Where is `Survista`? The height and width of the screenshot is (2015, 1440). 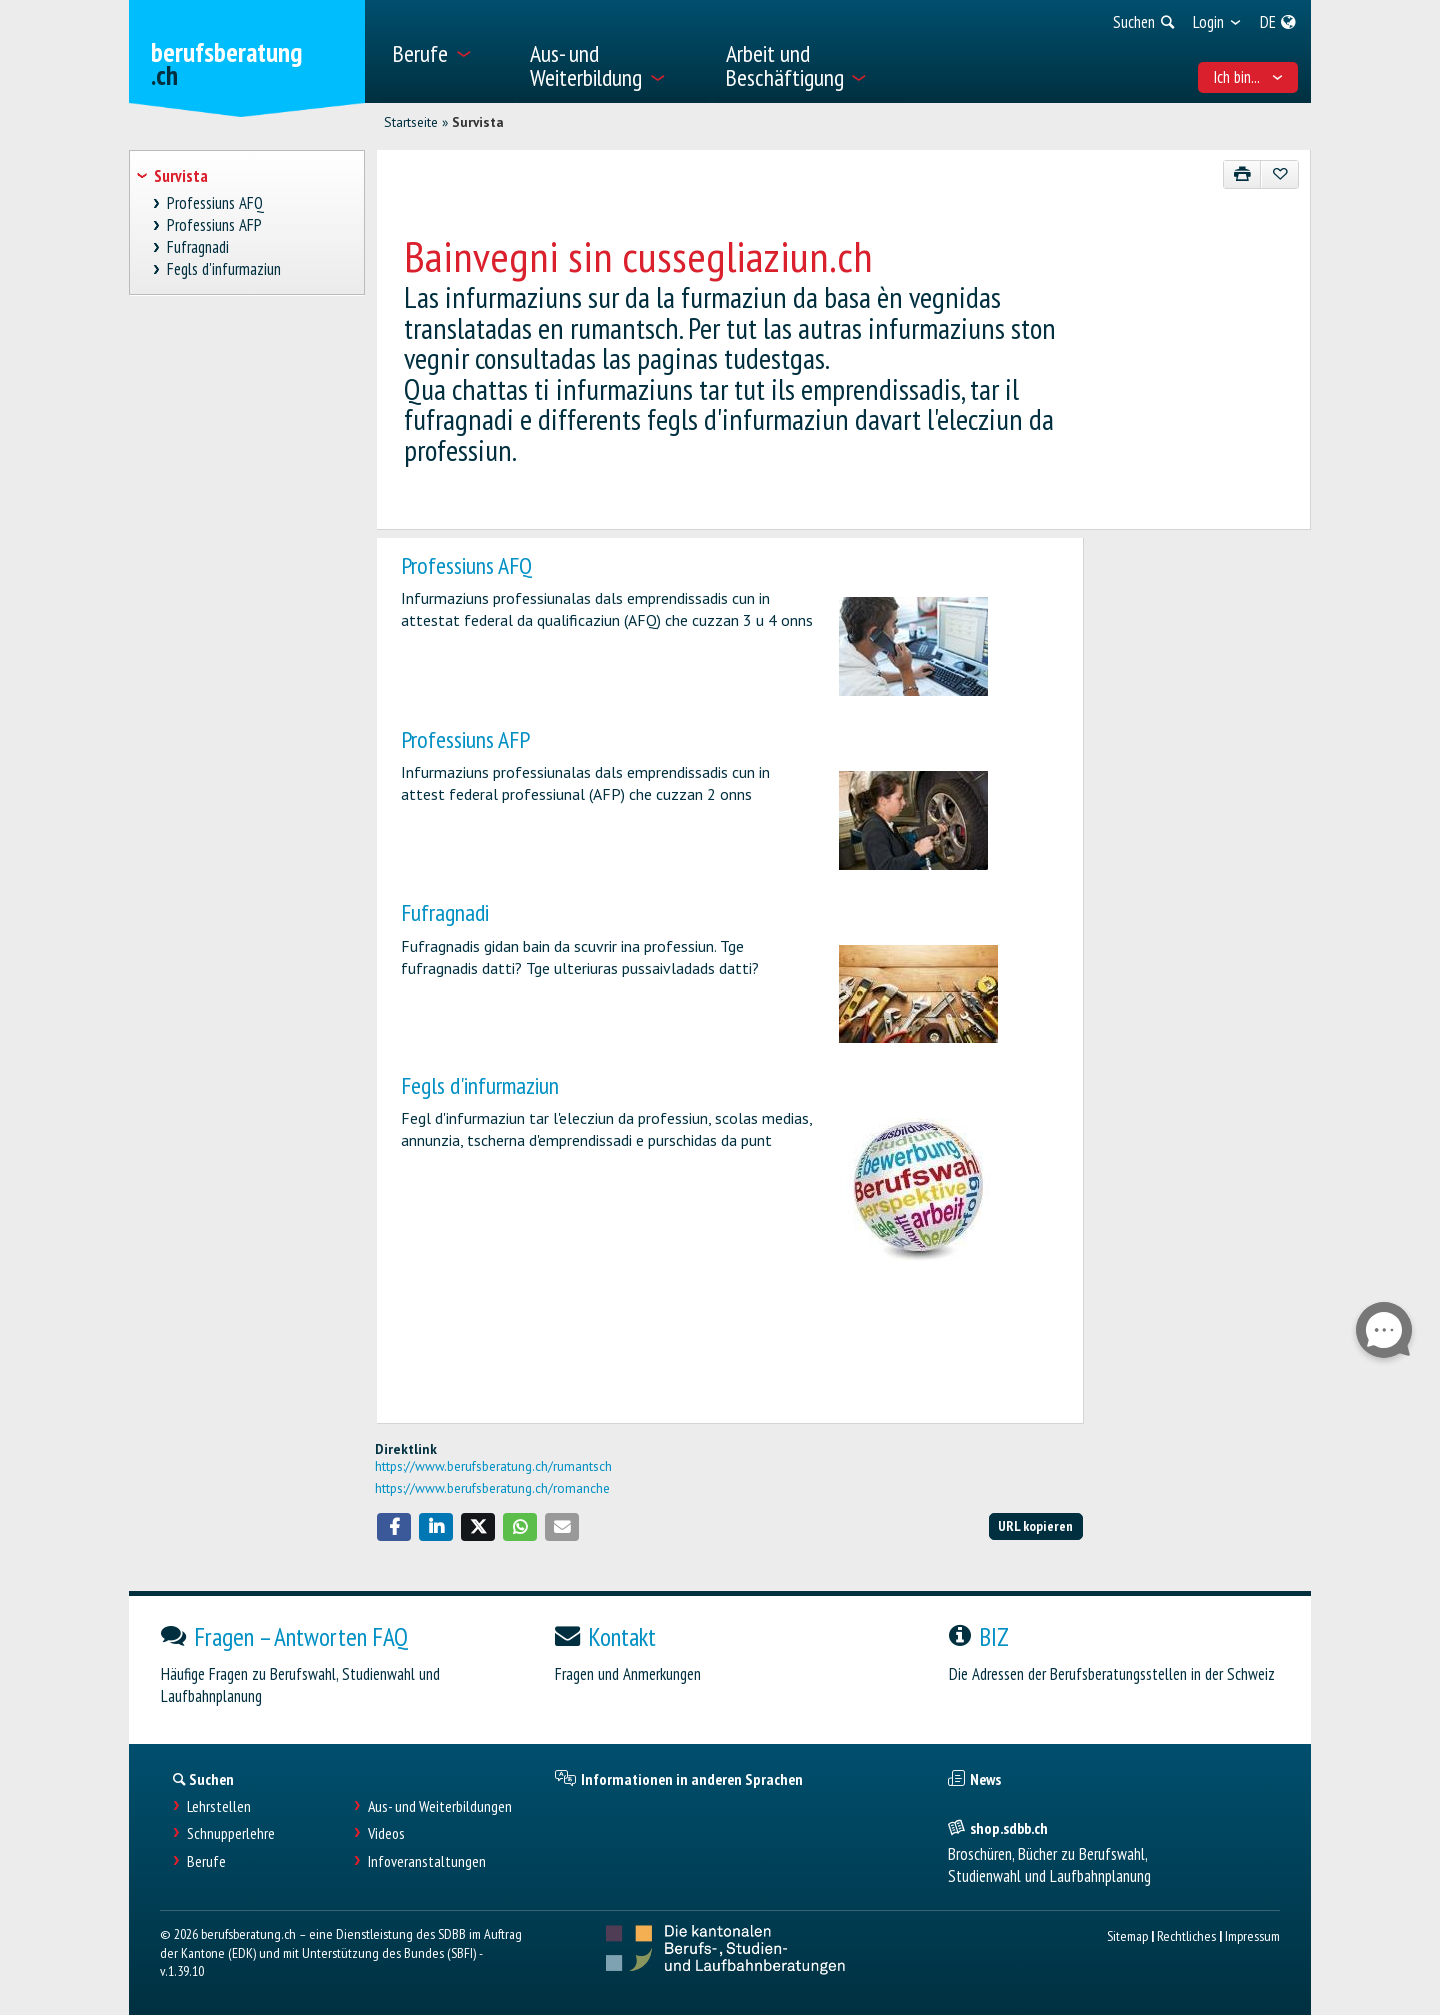 Survista is located at coordinates (478, 122).